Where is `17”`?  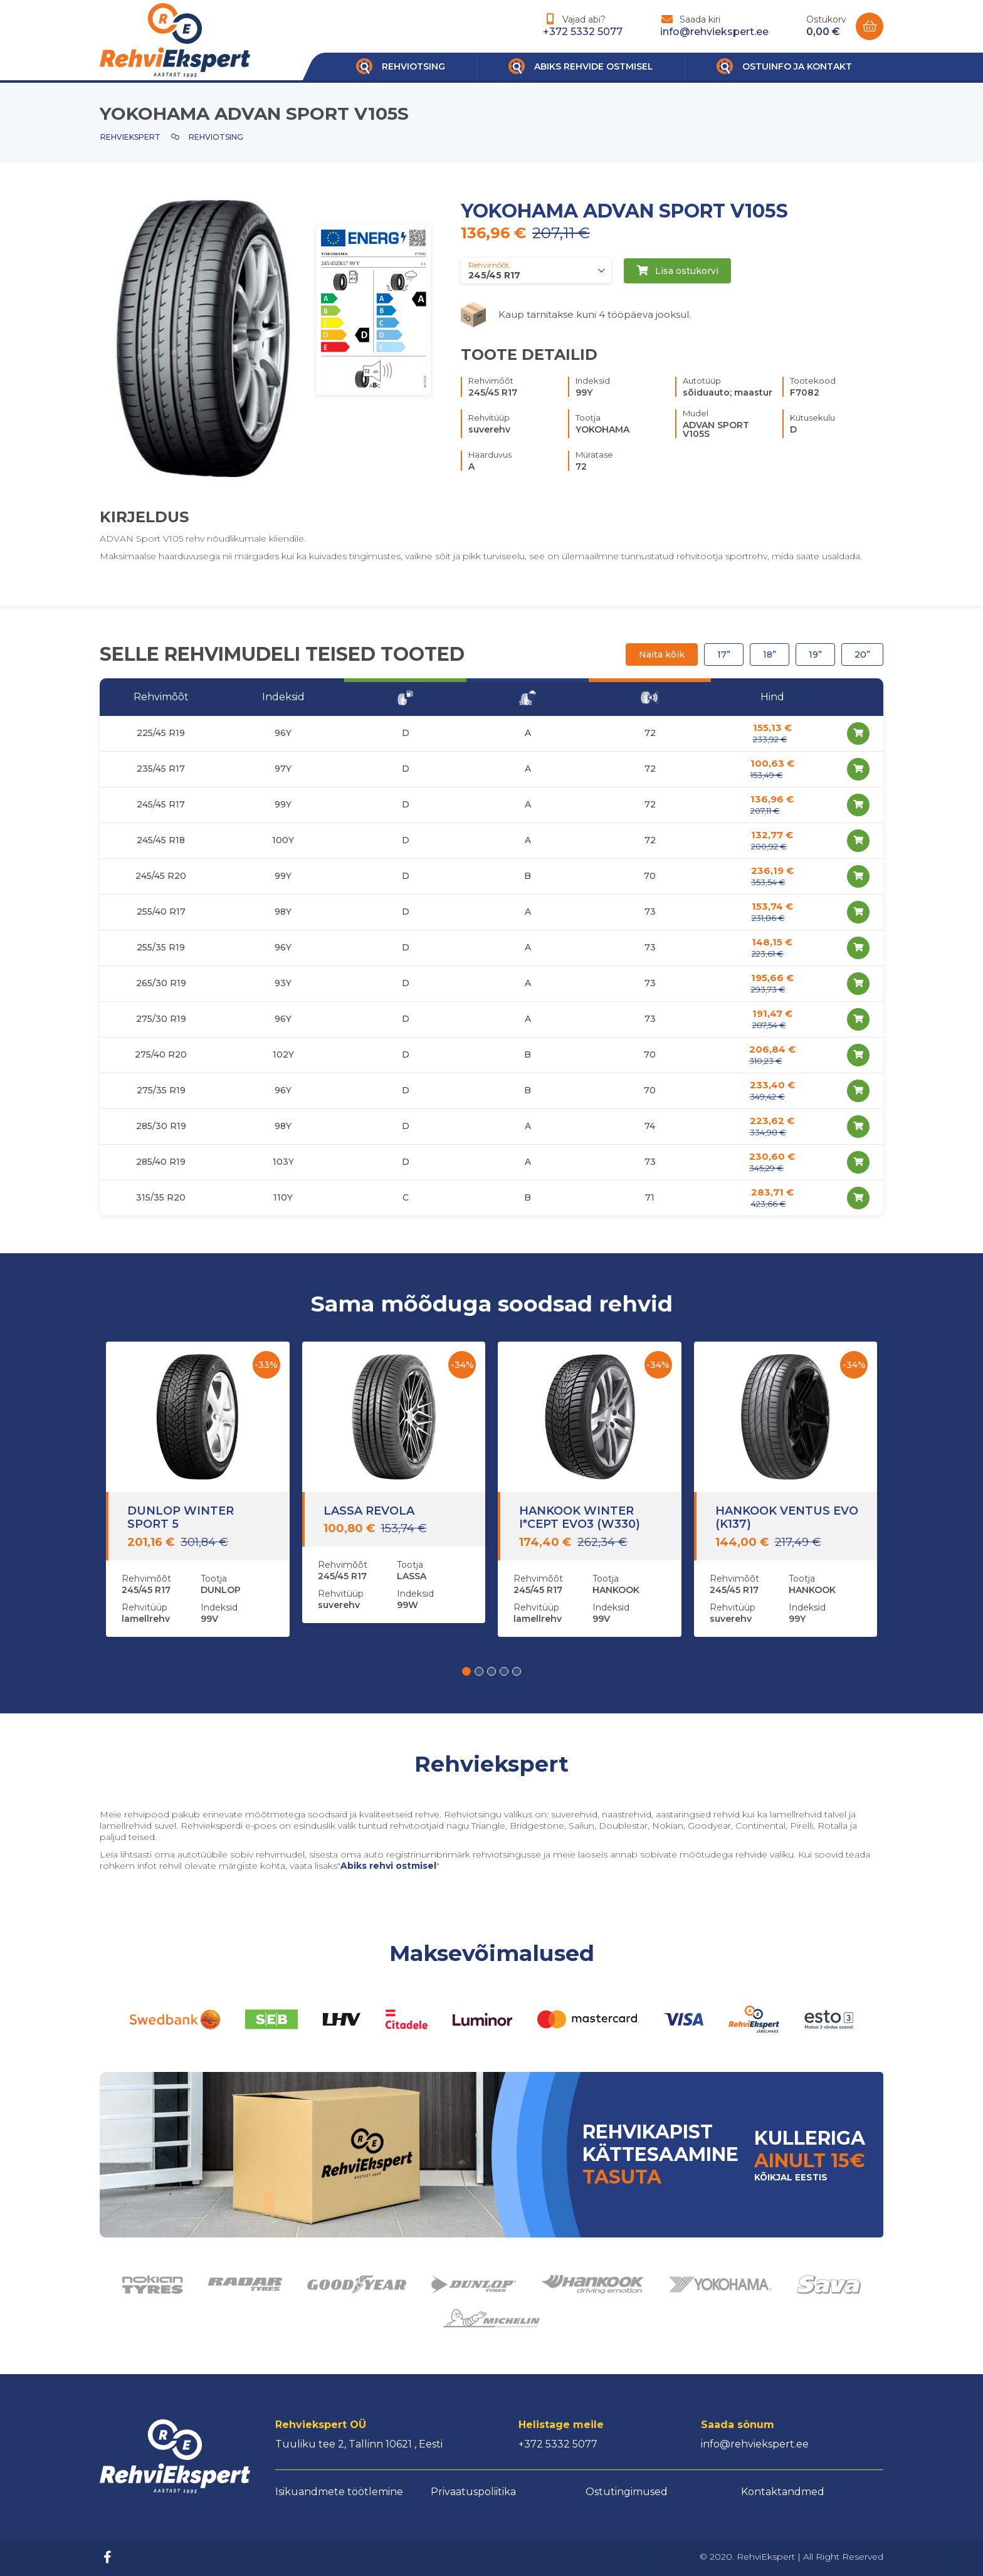 17” is located at coordinates (723, 654).